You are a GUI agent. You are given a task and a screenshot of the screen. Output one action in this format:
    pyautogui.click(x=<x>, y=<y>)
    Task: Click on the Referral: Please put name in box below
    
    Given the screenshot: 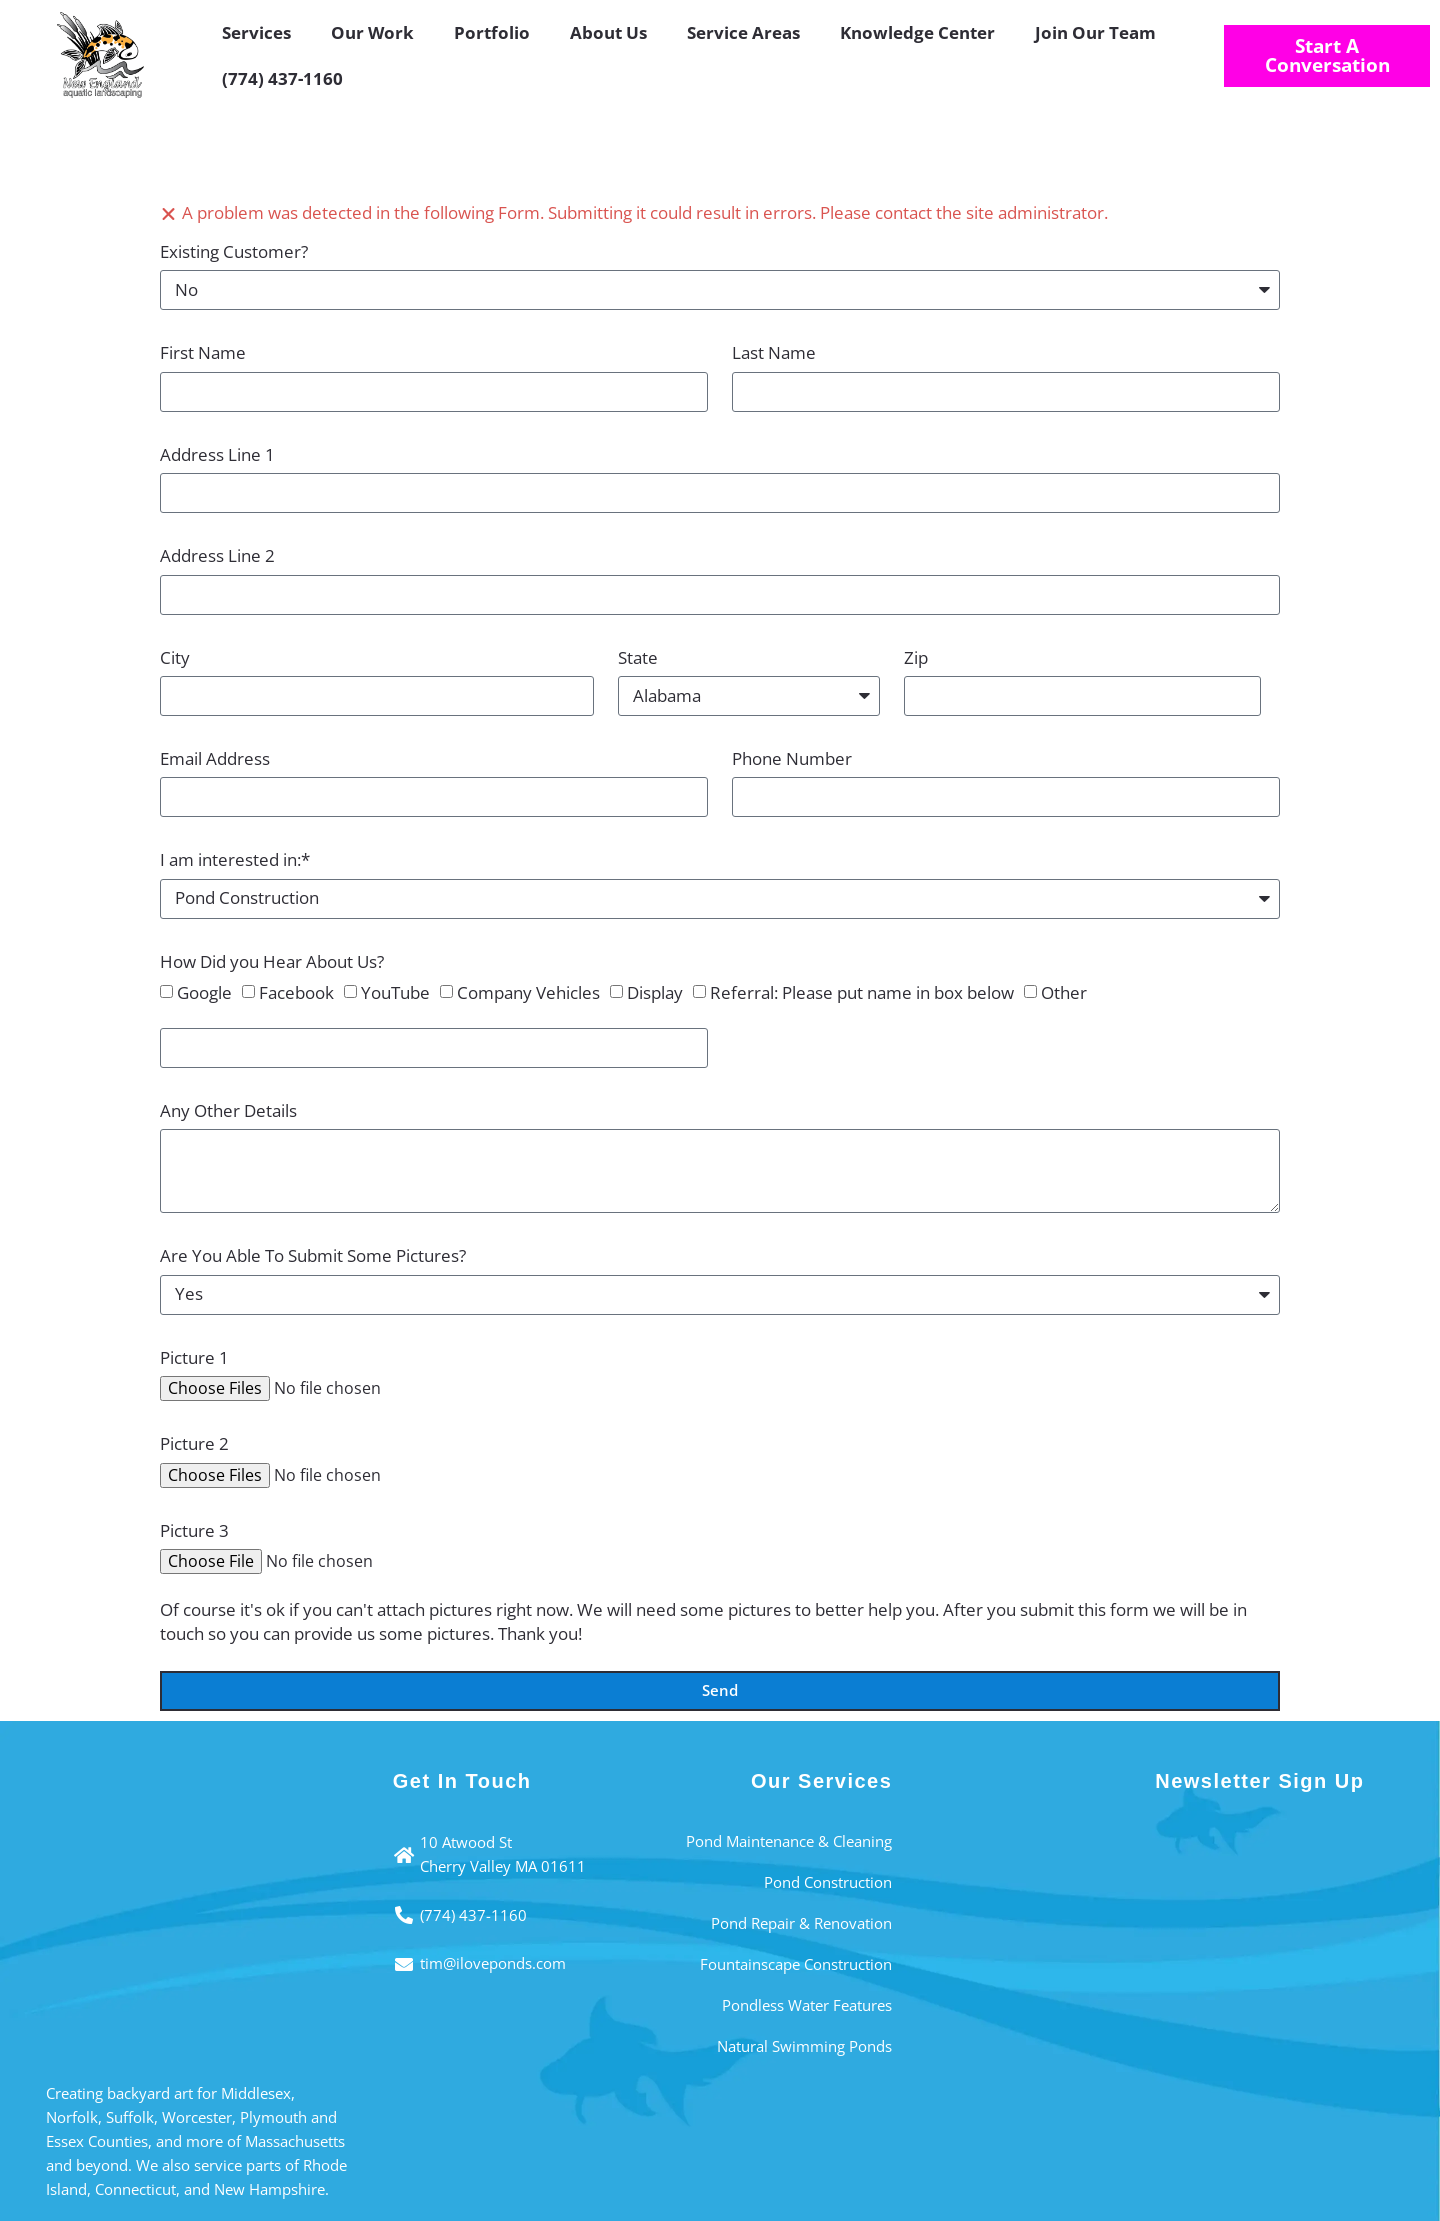 What is the action you would take?
    pyautogui.click(x=862, y=992)
    